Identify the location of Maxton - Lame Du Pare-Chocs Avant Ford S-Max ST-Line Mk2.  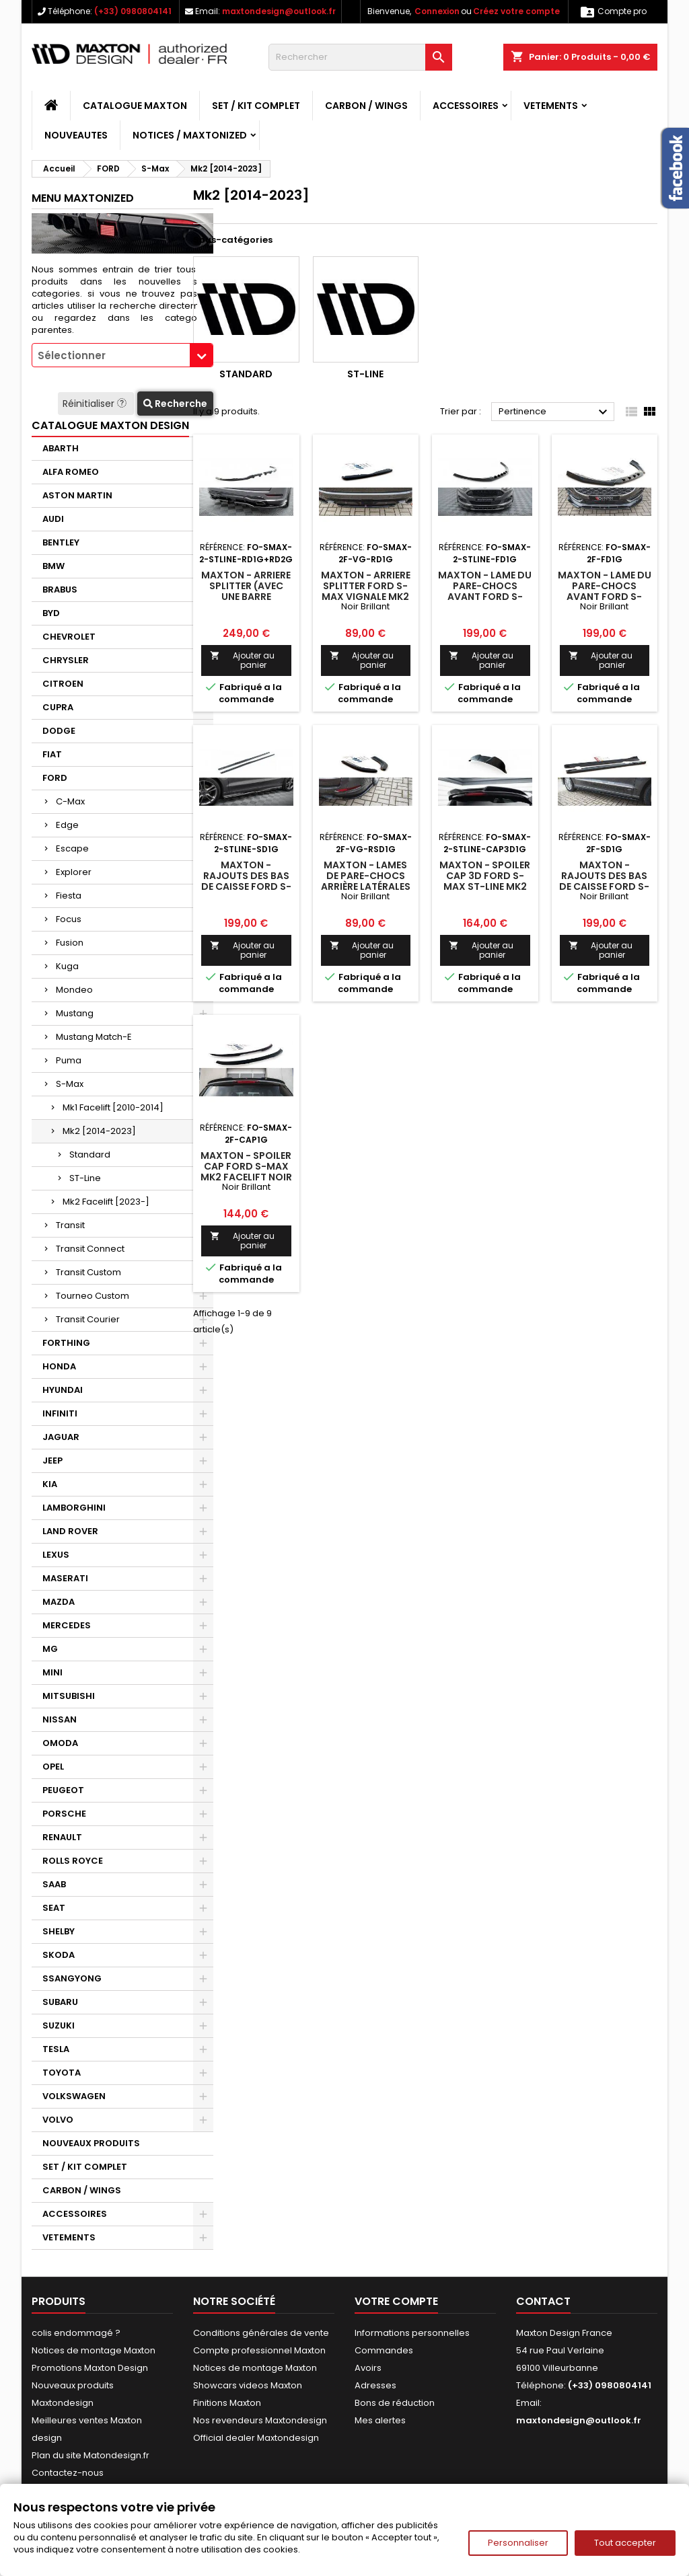
(485, 591).